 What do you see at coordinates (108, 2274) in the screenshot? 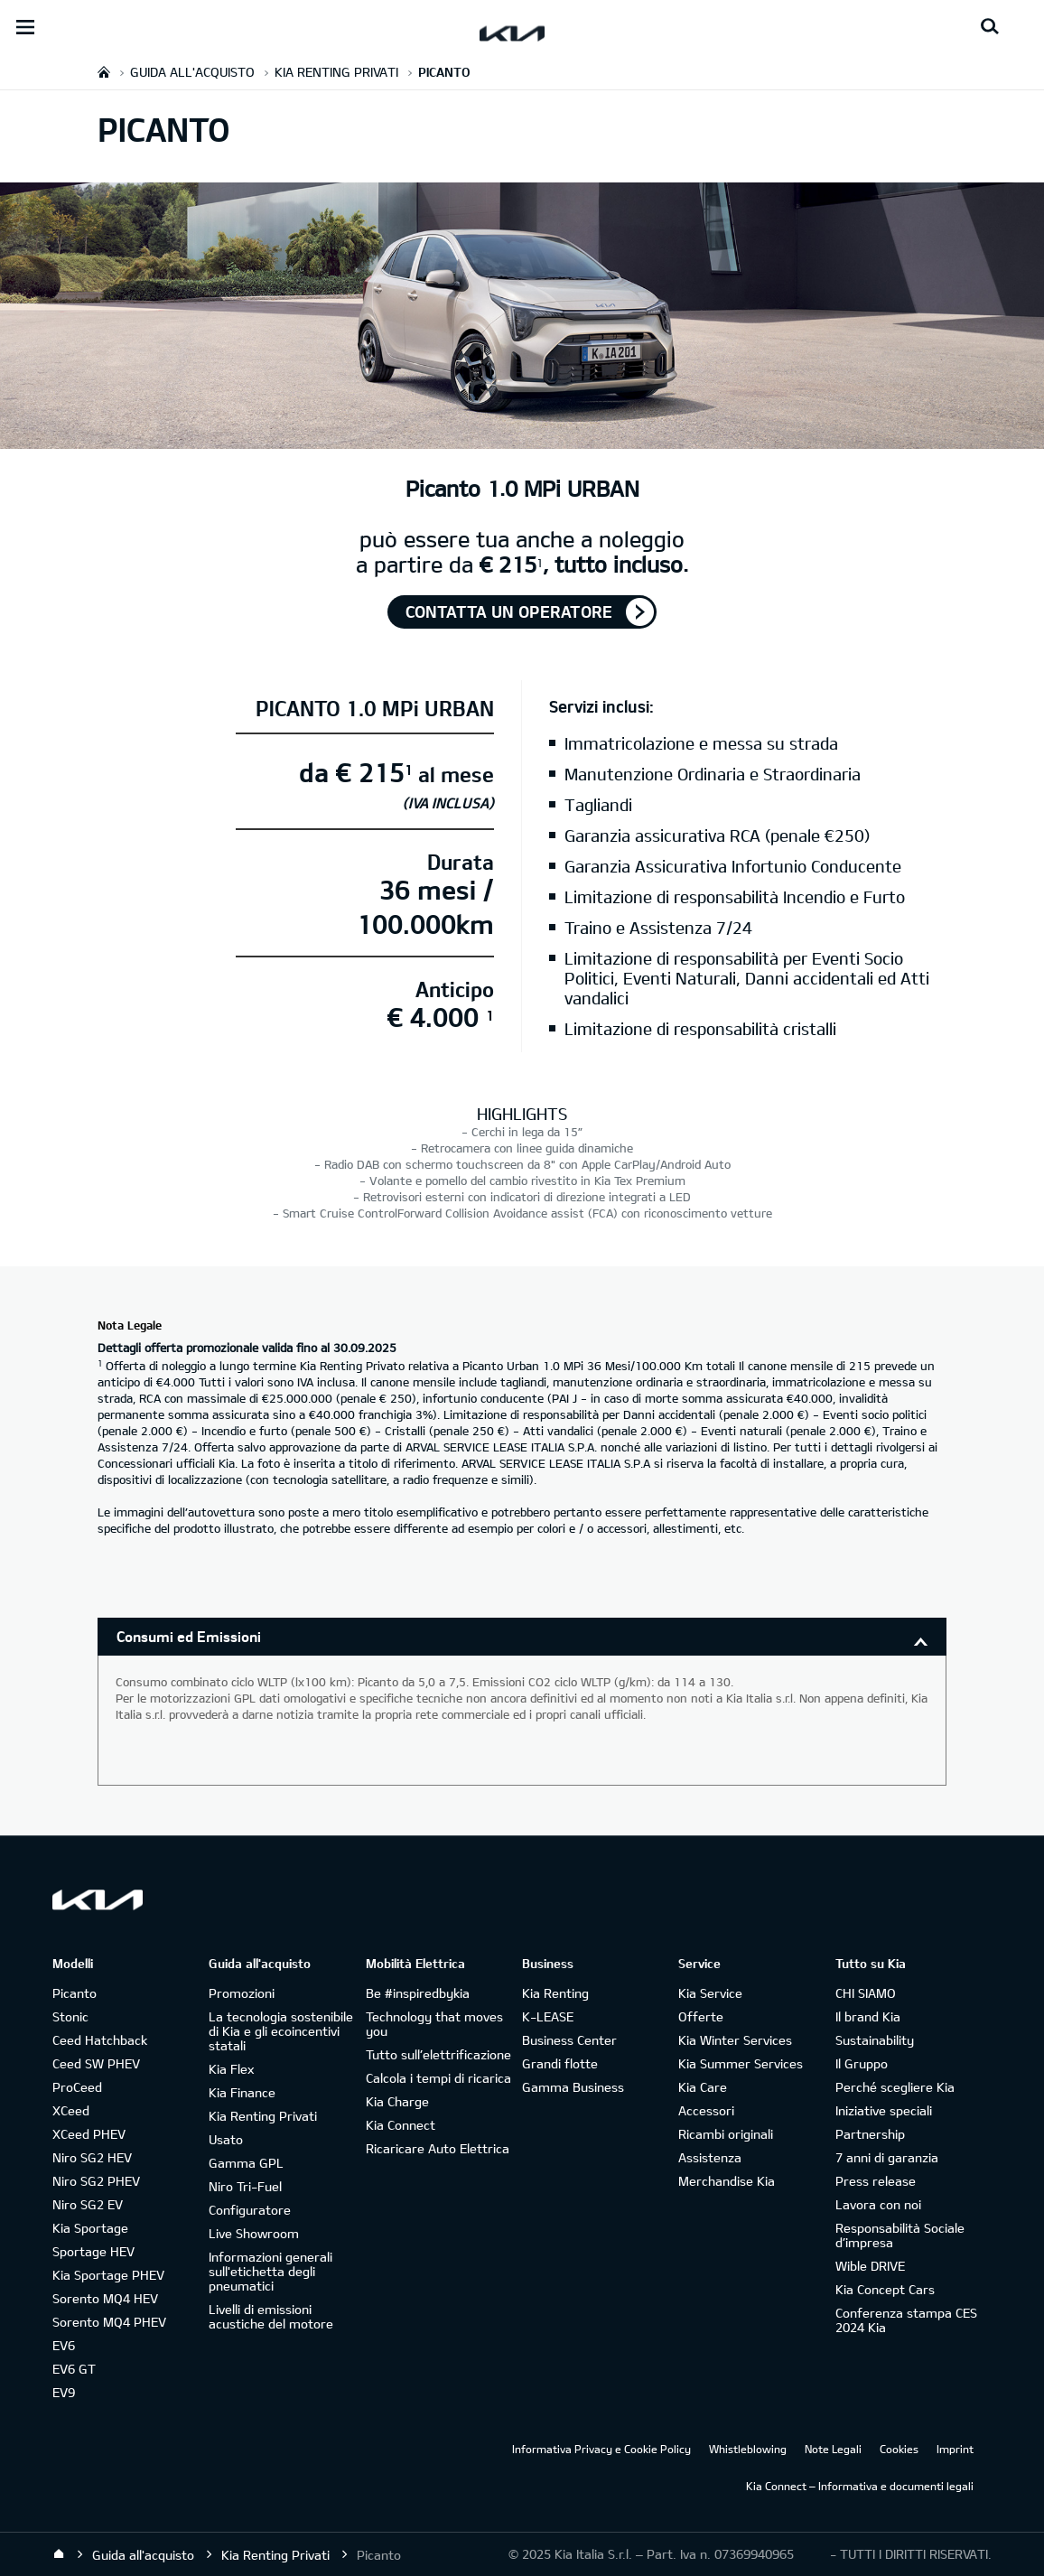
I see `Kia Sportage PHEV` at bounding box center [108, 2274].